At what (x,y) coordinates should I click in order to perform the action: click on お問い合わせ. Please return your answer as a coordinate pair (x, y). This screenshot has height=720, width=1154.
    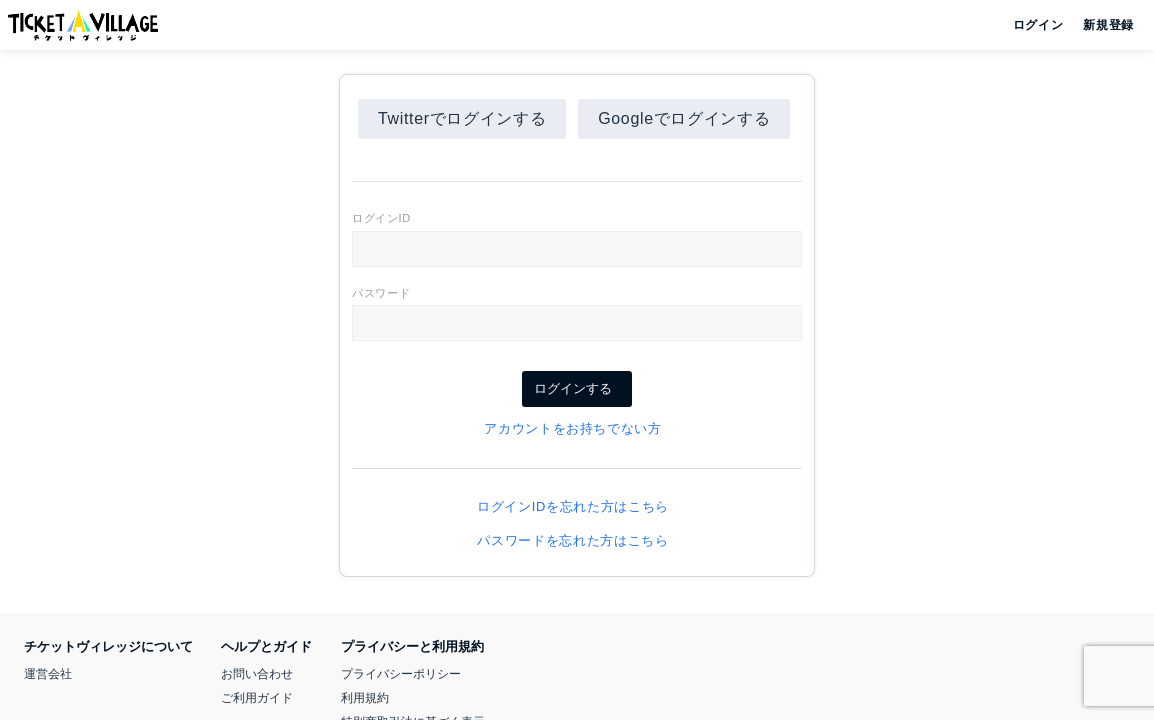
    Looking at the image, I should click on (257, 674).